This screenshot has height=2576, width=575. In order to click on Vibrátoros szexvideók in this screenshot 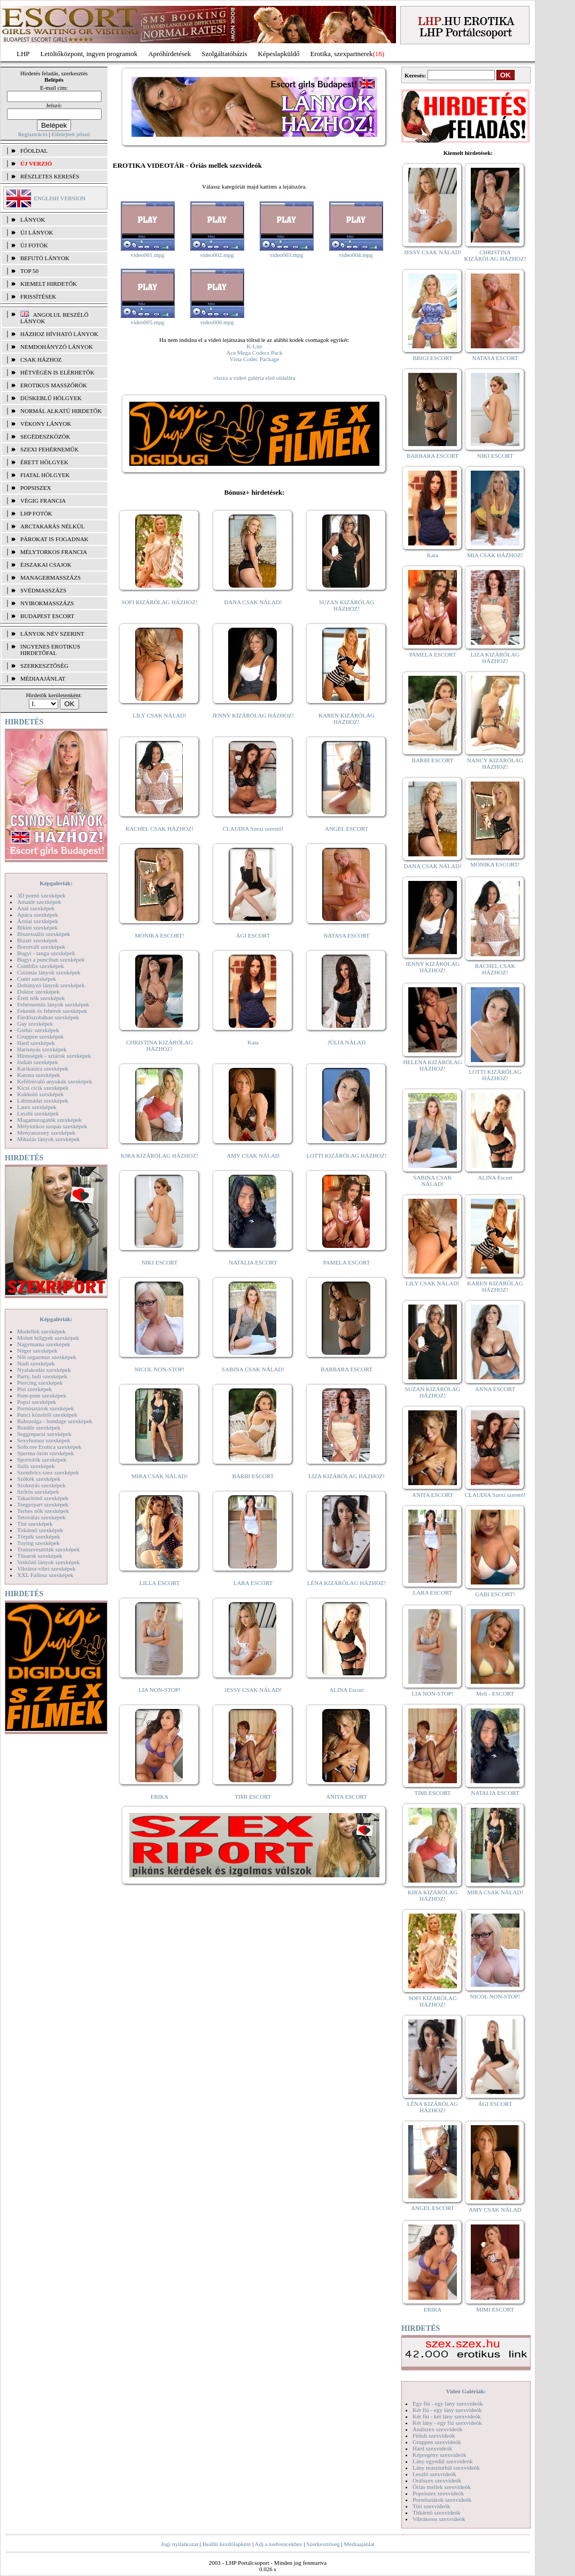, I will do `click(439, 2519)`.